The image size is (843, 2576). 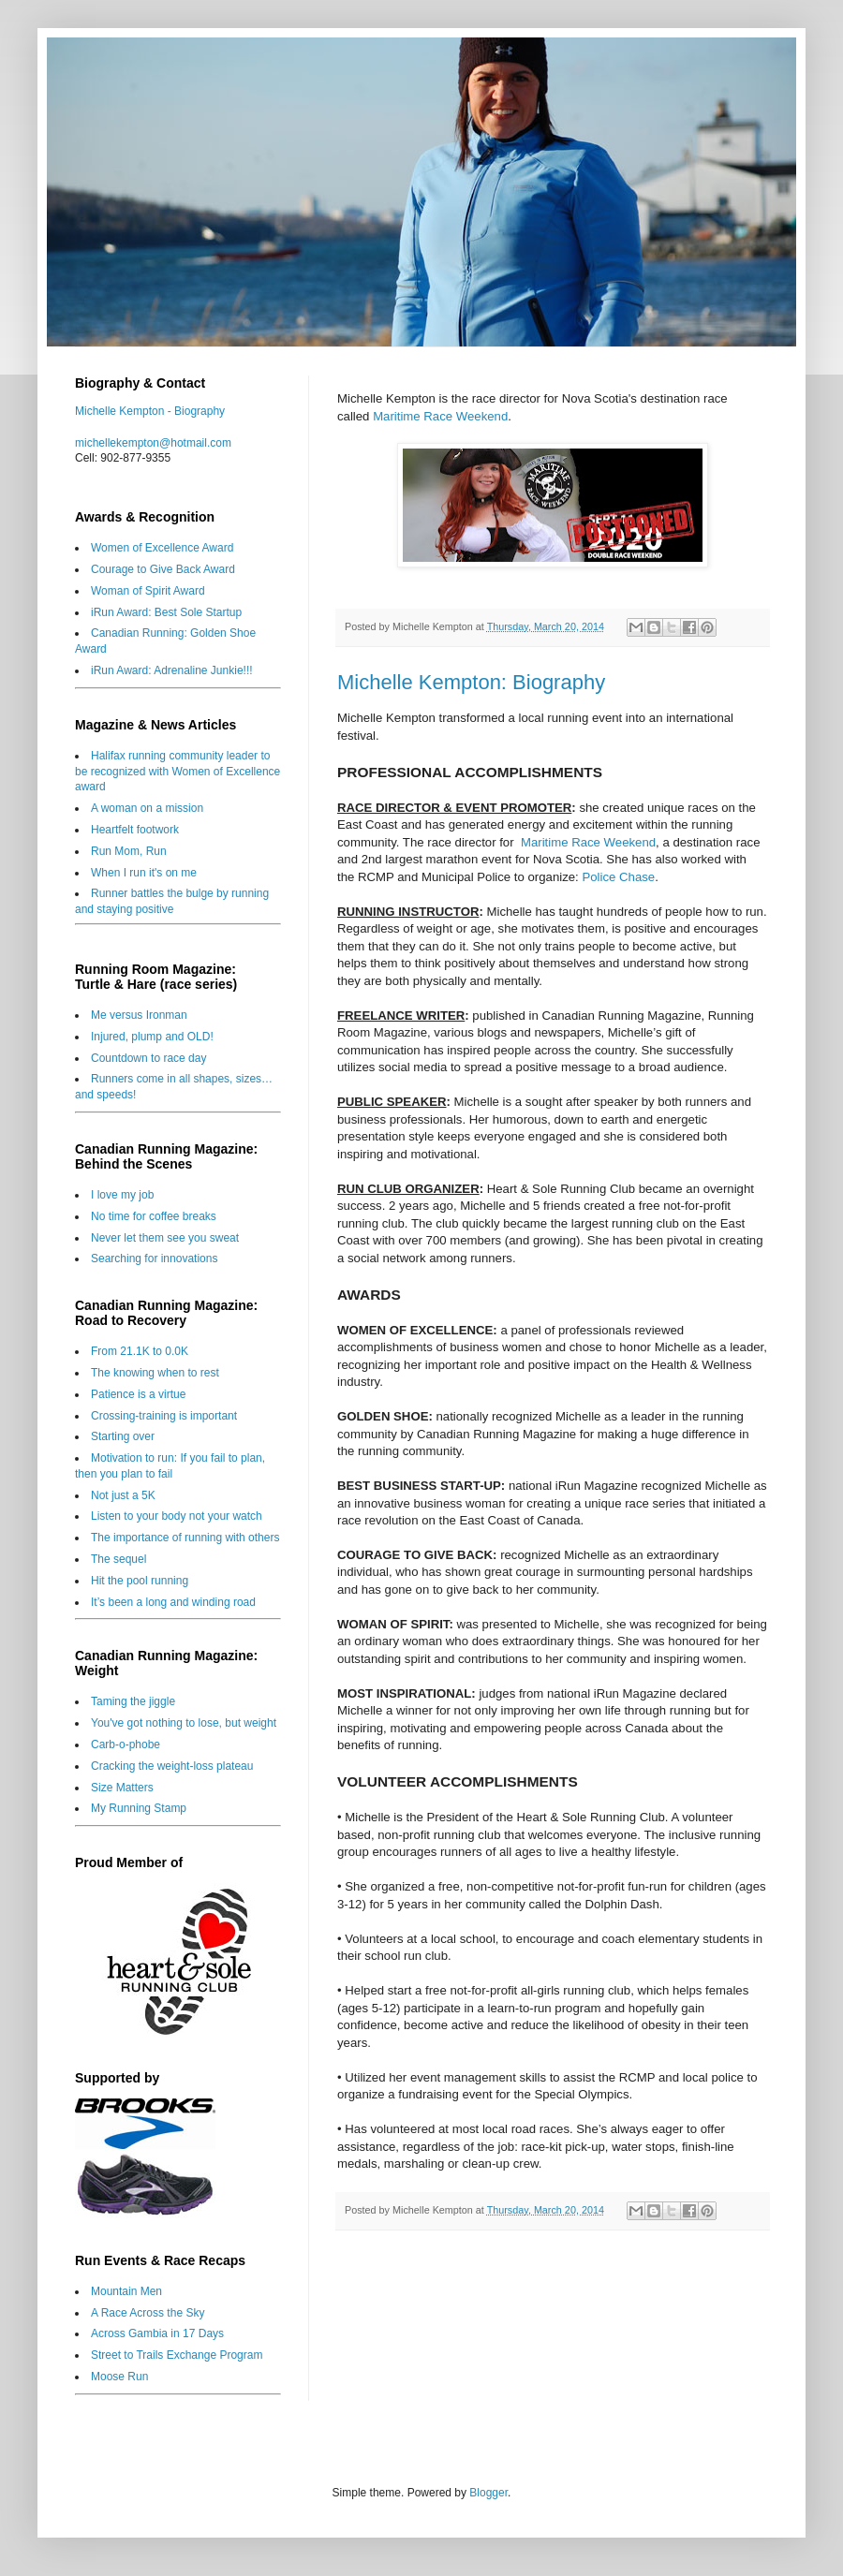 What do you see at coordinates (153, 1216) in the screenshot?
I see `No time for coffee breaks` at bounding box center [153, 1216].